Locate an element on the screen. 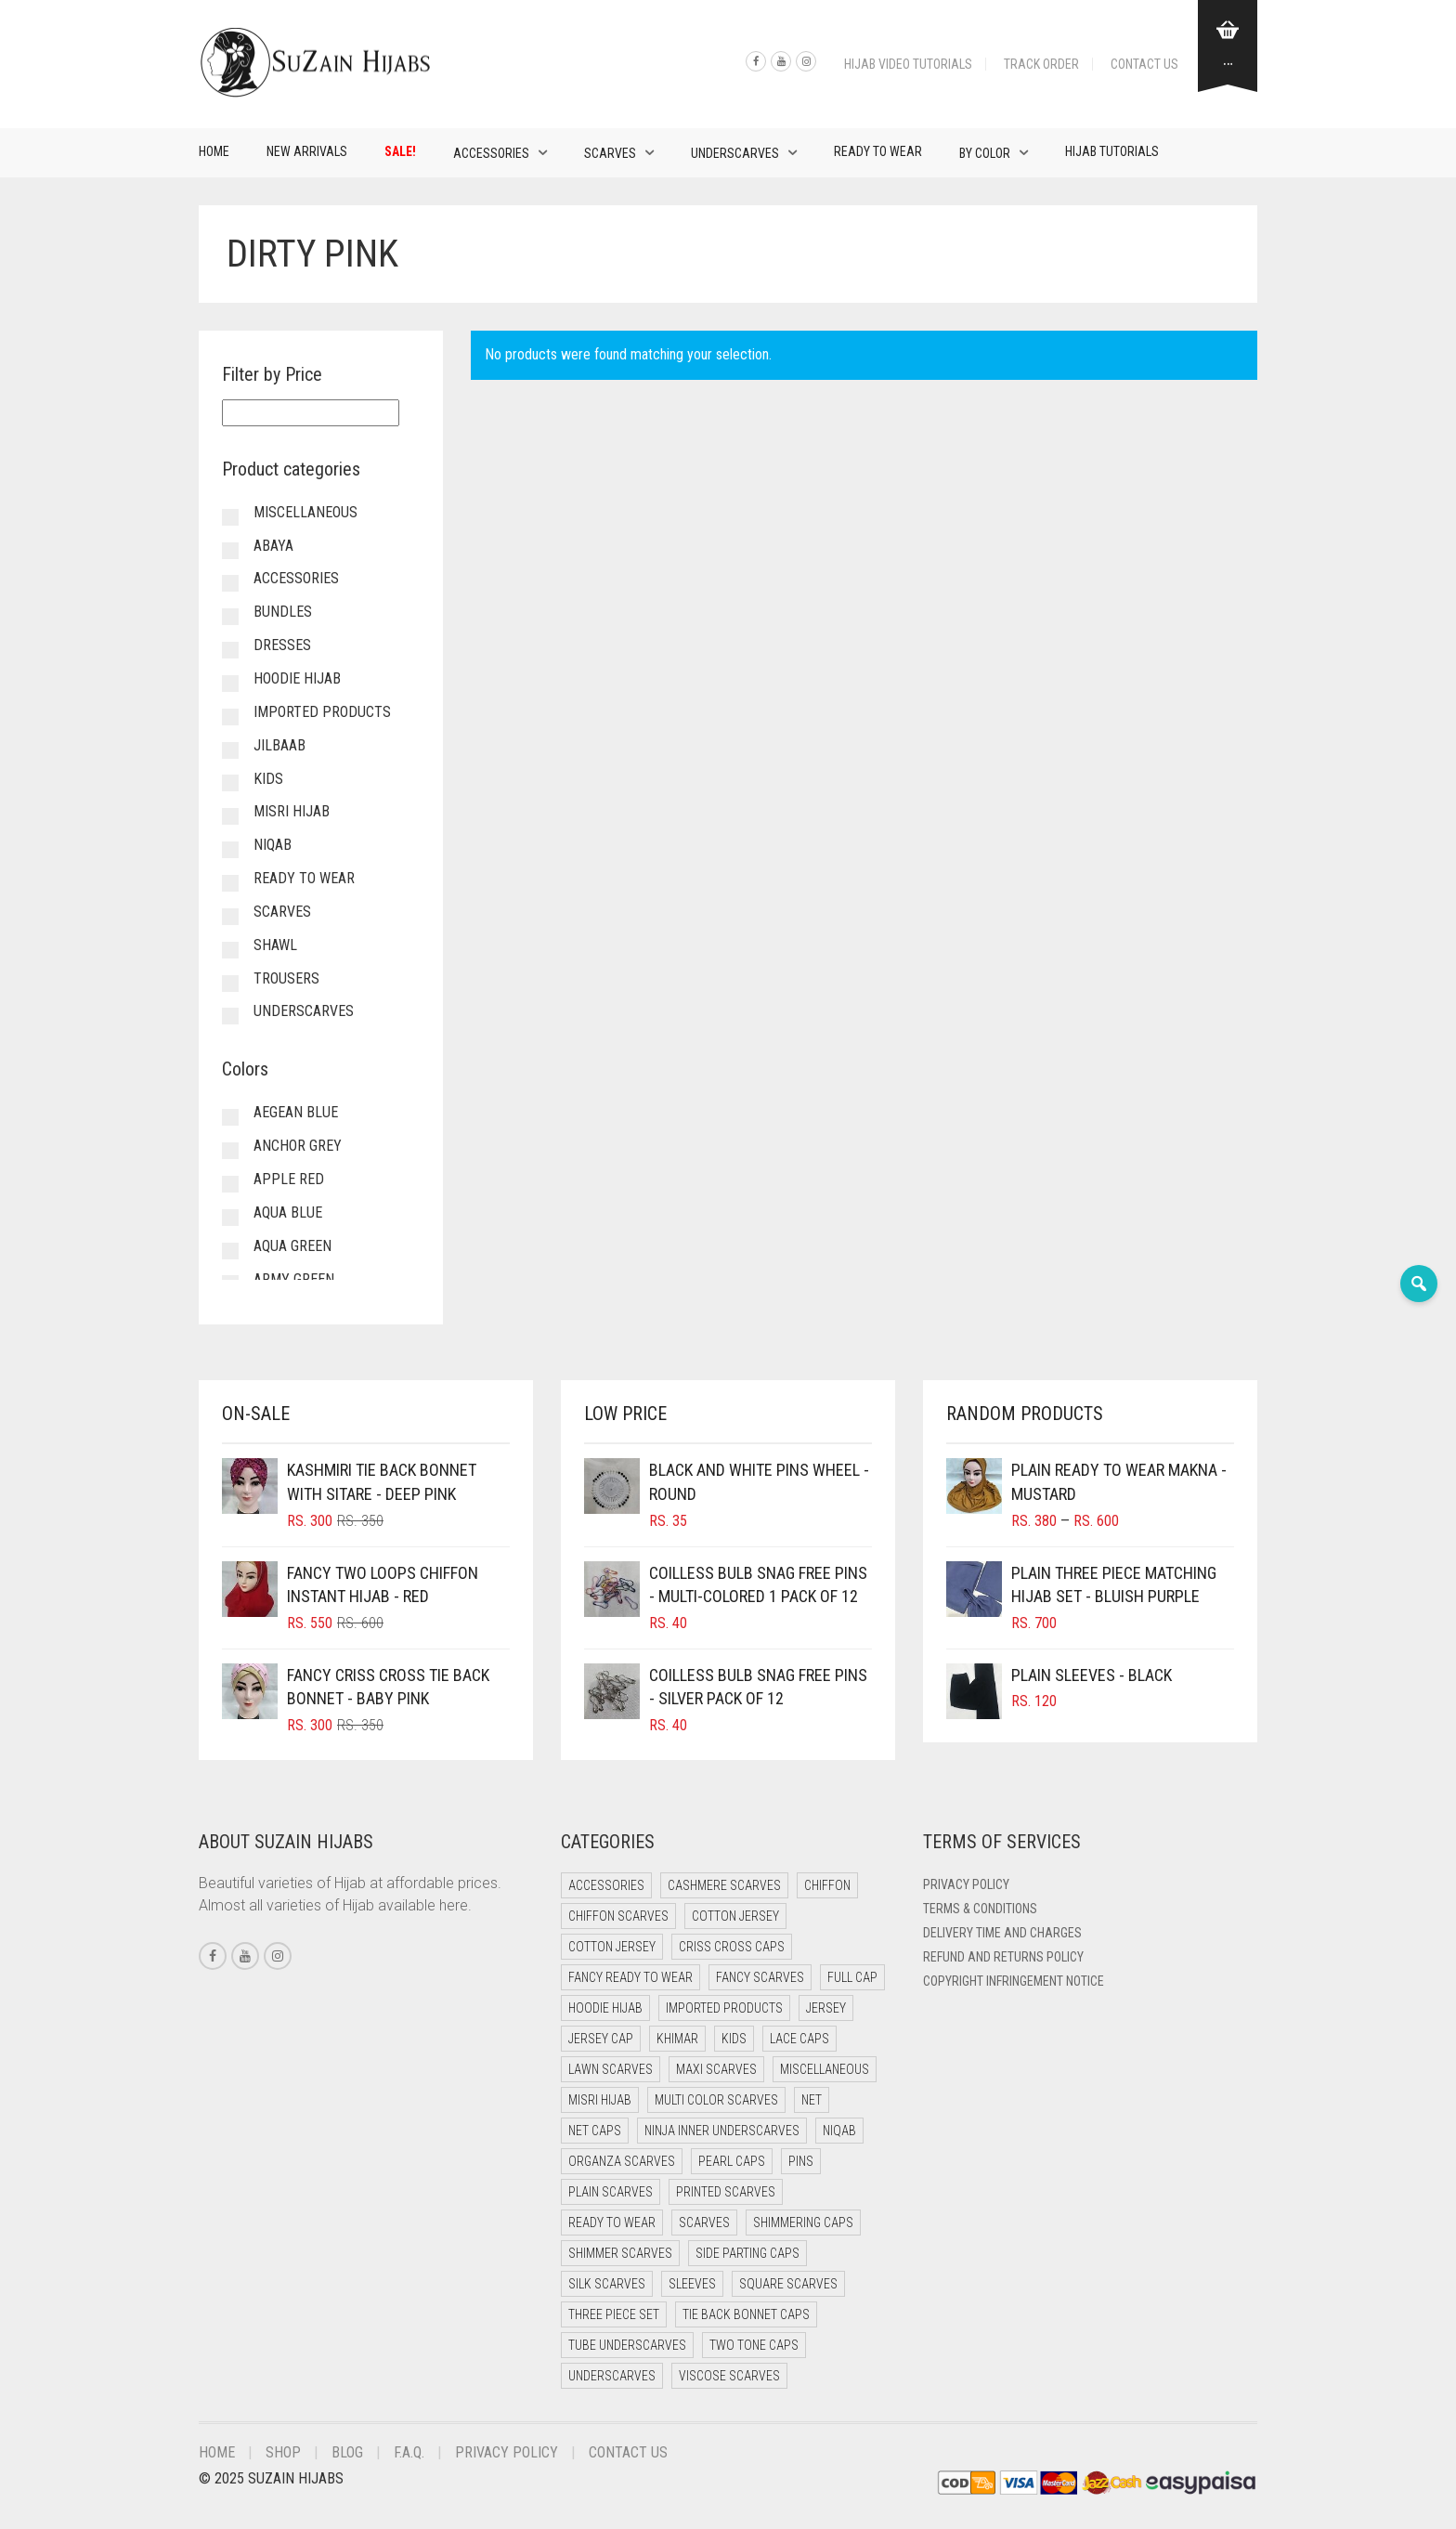 The width and height of the screenshot is (1456, 2529). Lawn Scarves [Lawn Scarves (1 item)] is located at coordinates (610, 2069).